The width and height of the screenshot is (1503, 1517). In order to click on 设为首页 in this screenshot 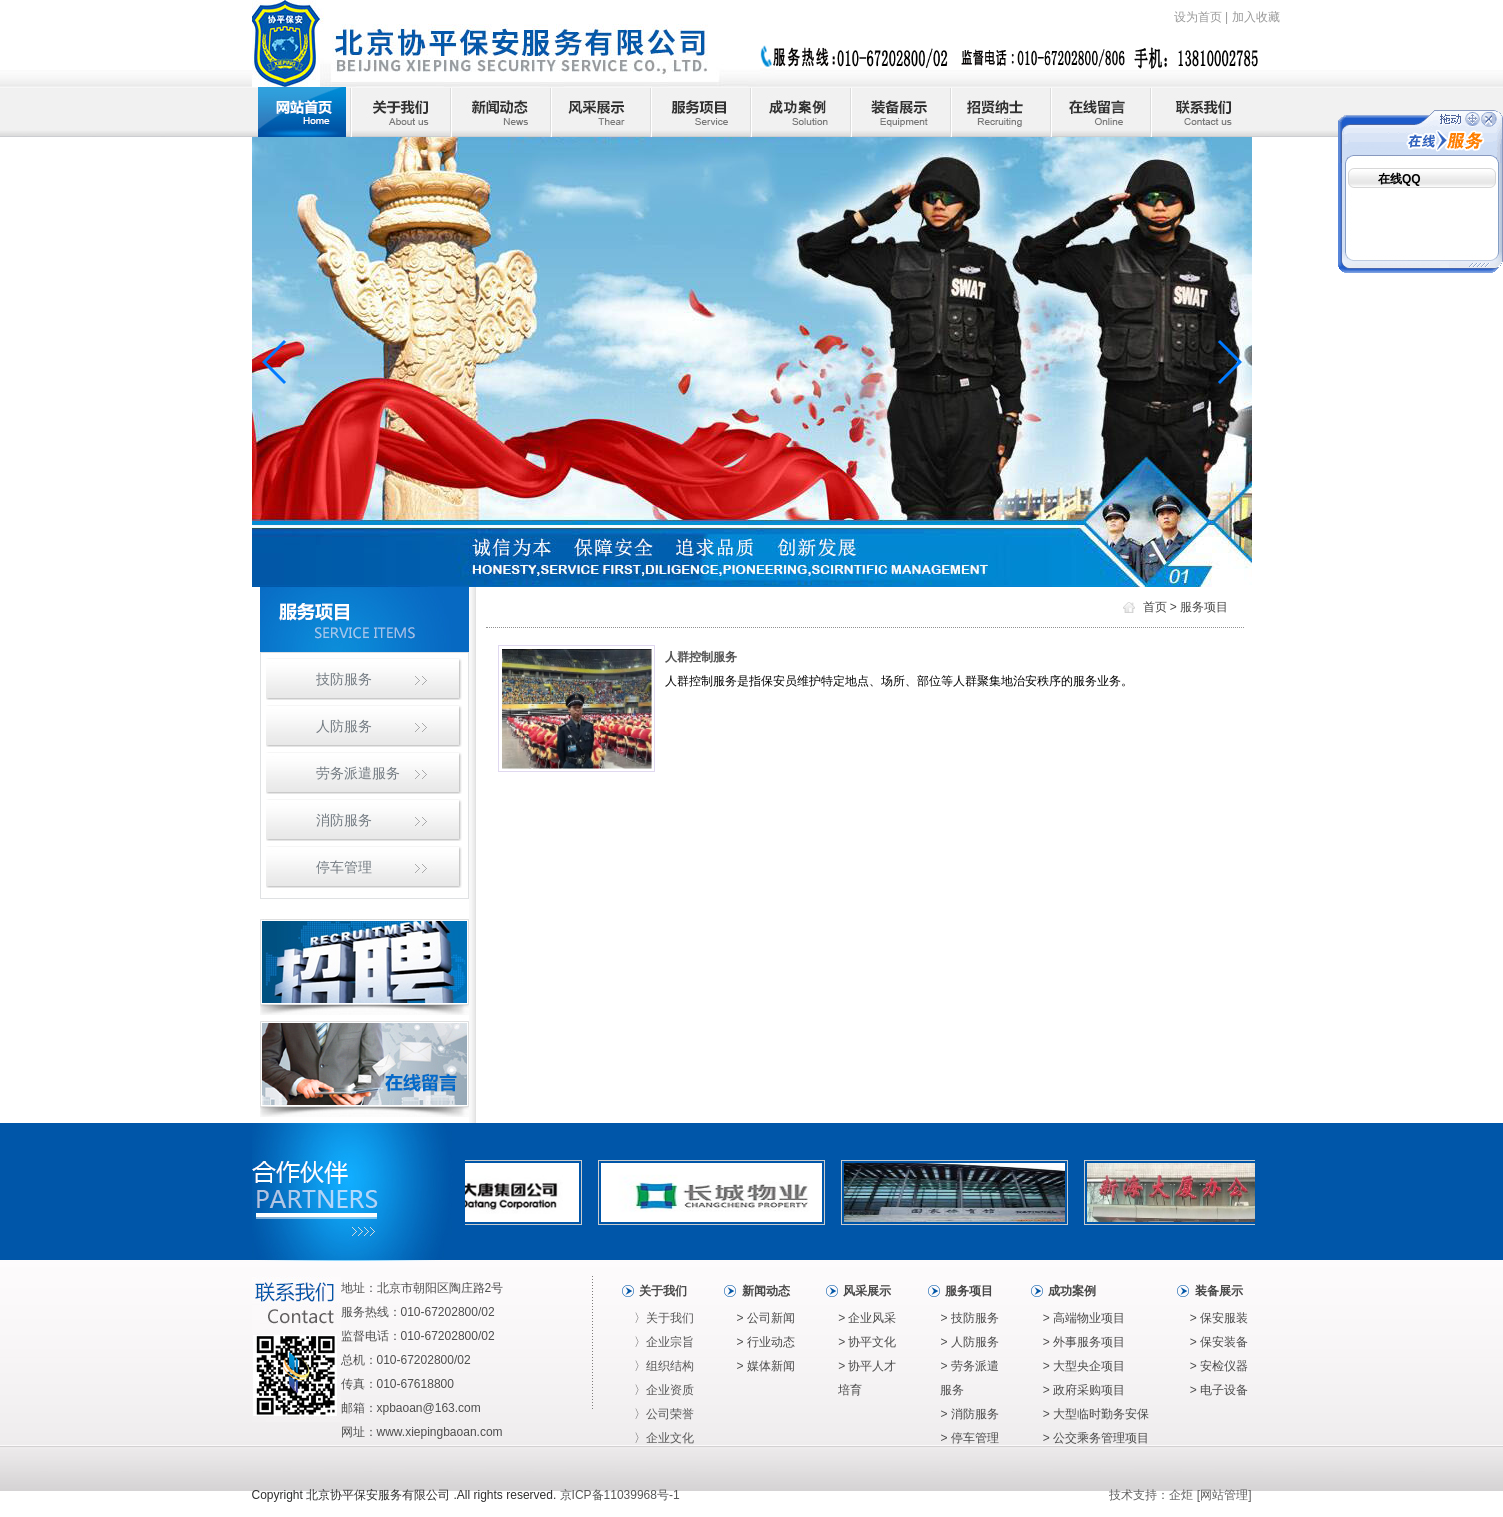, I will do `click(1198, 17)`.